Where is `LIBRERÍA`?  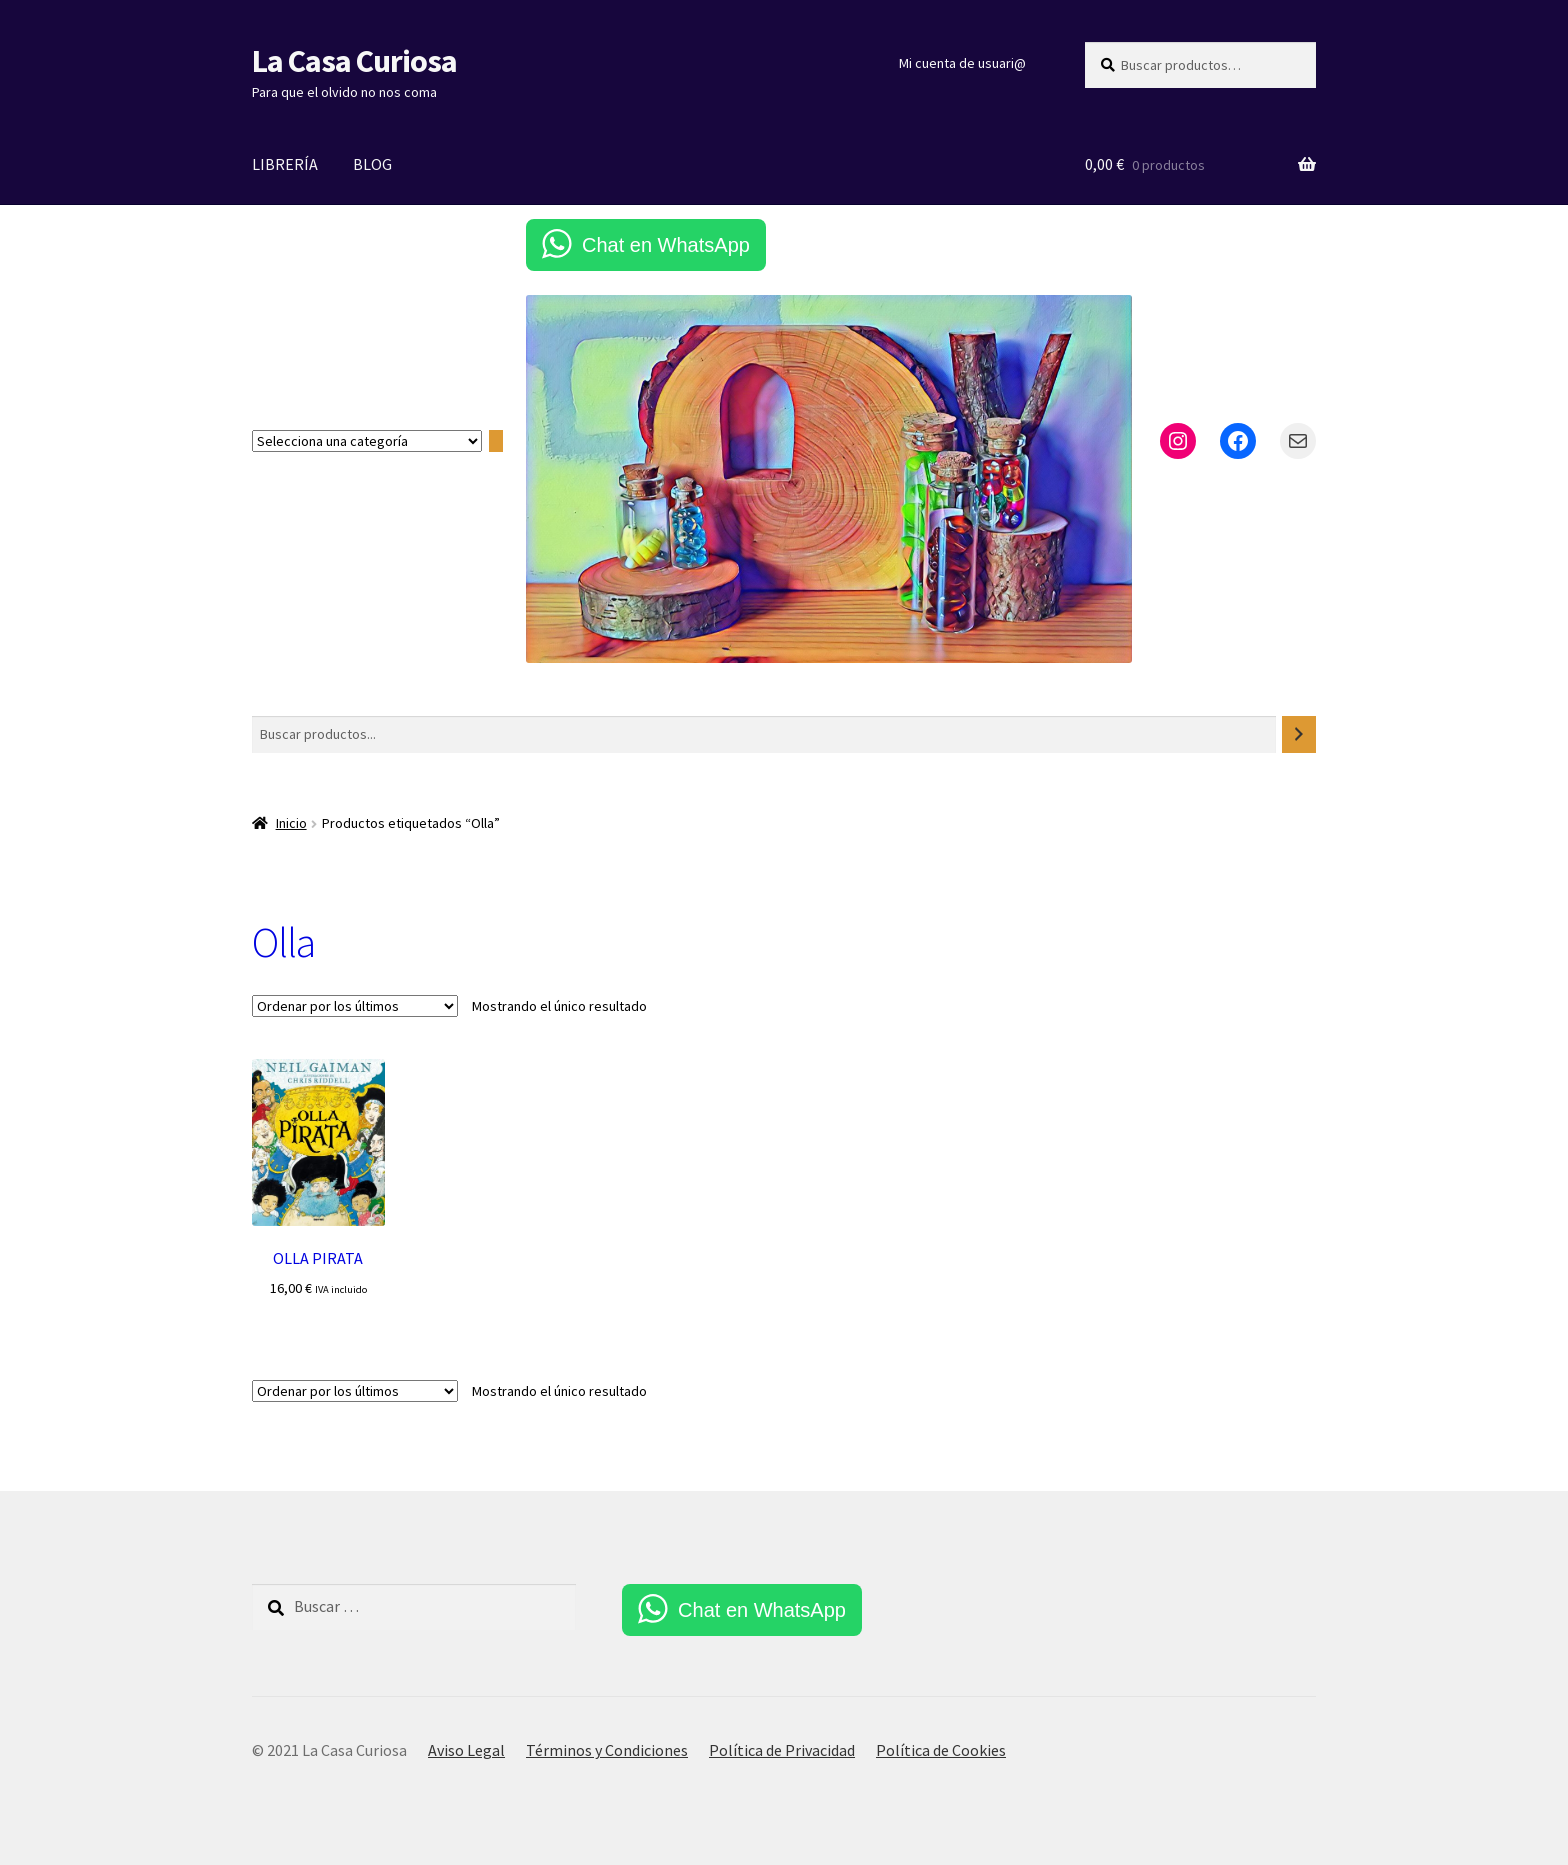 LIBRERÍA is located at coordinates (285, 164).